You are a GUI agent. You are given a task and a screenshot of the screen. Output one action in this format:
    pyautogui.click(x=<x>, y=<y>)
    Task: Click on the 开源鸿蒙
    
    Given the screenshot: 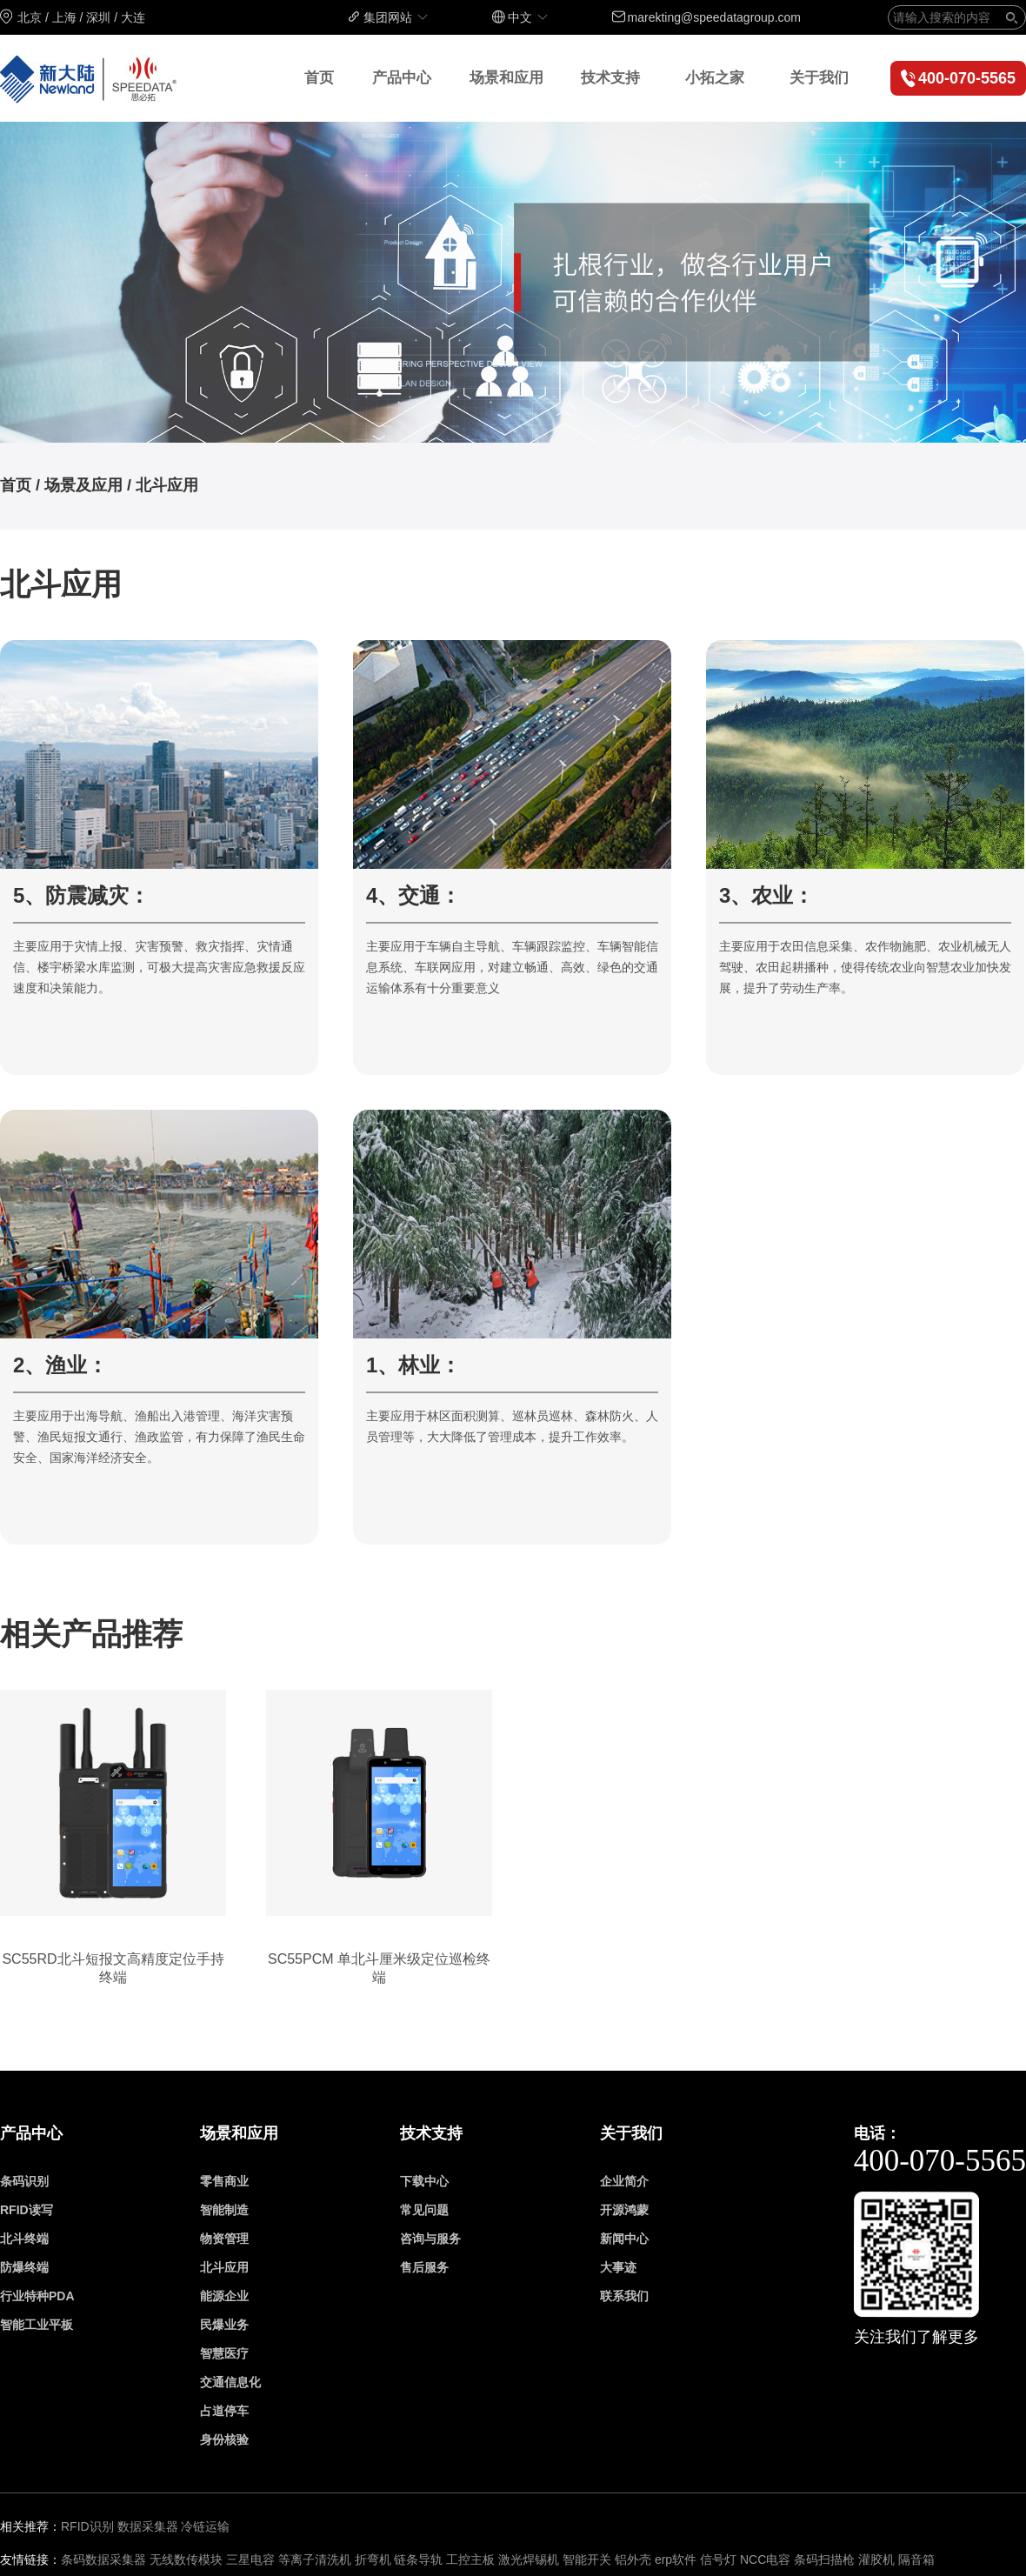 What is the action you would take?
    pyautogui.click(x=624, y=2210)
    